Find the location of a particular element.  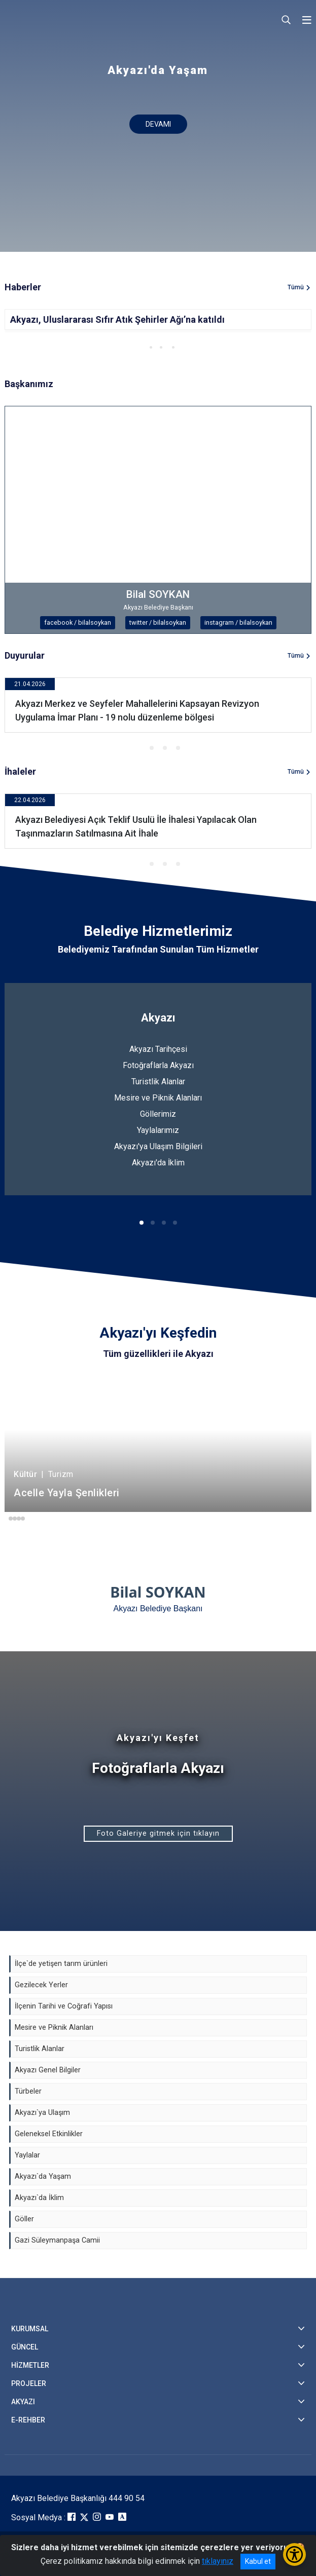

Fotoğraflarla Akyazı is located at coordinates (158, 1065).